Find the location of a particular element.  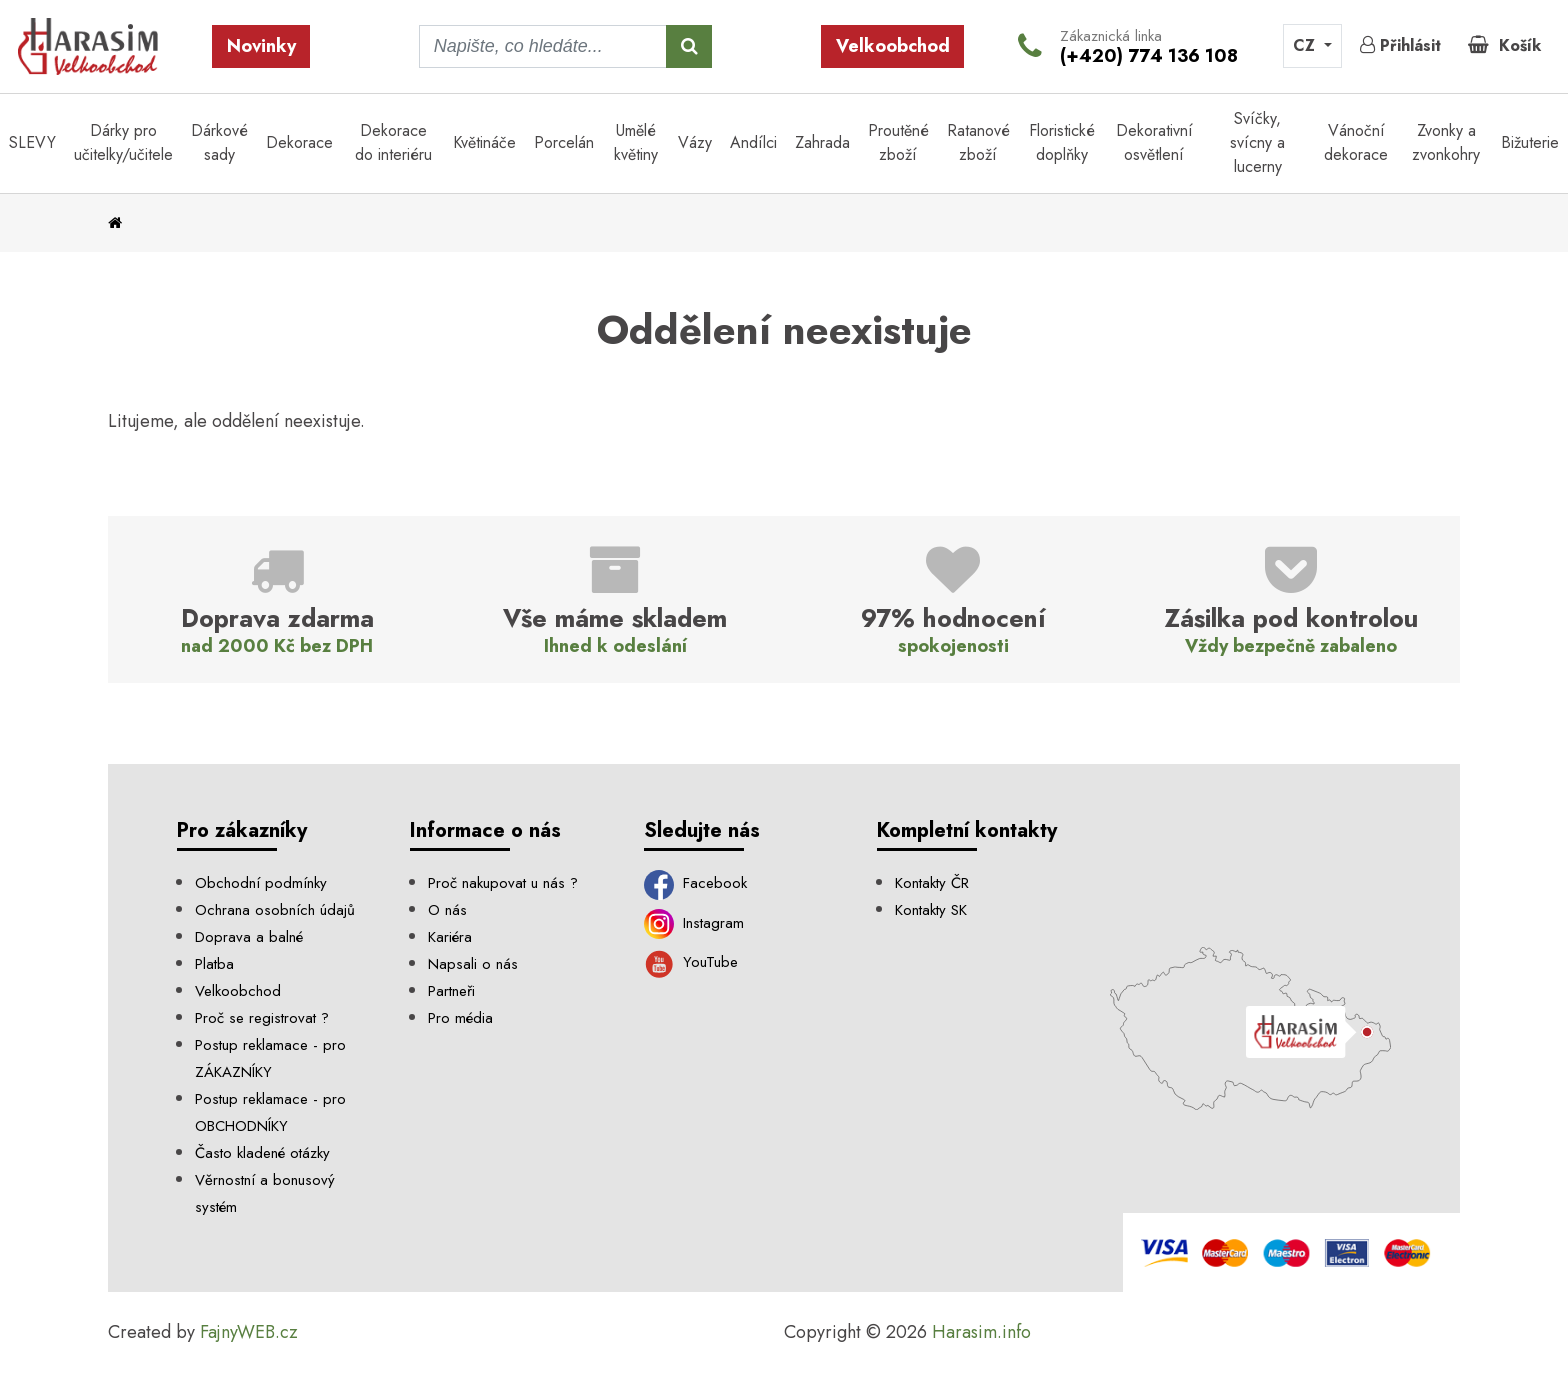

(+420) 774 136 108 is located at coordinates (1149, 56).